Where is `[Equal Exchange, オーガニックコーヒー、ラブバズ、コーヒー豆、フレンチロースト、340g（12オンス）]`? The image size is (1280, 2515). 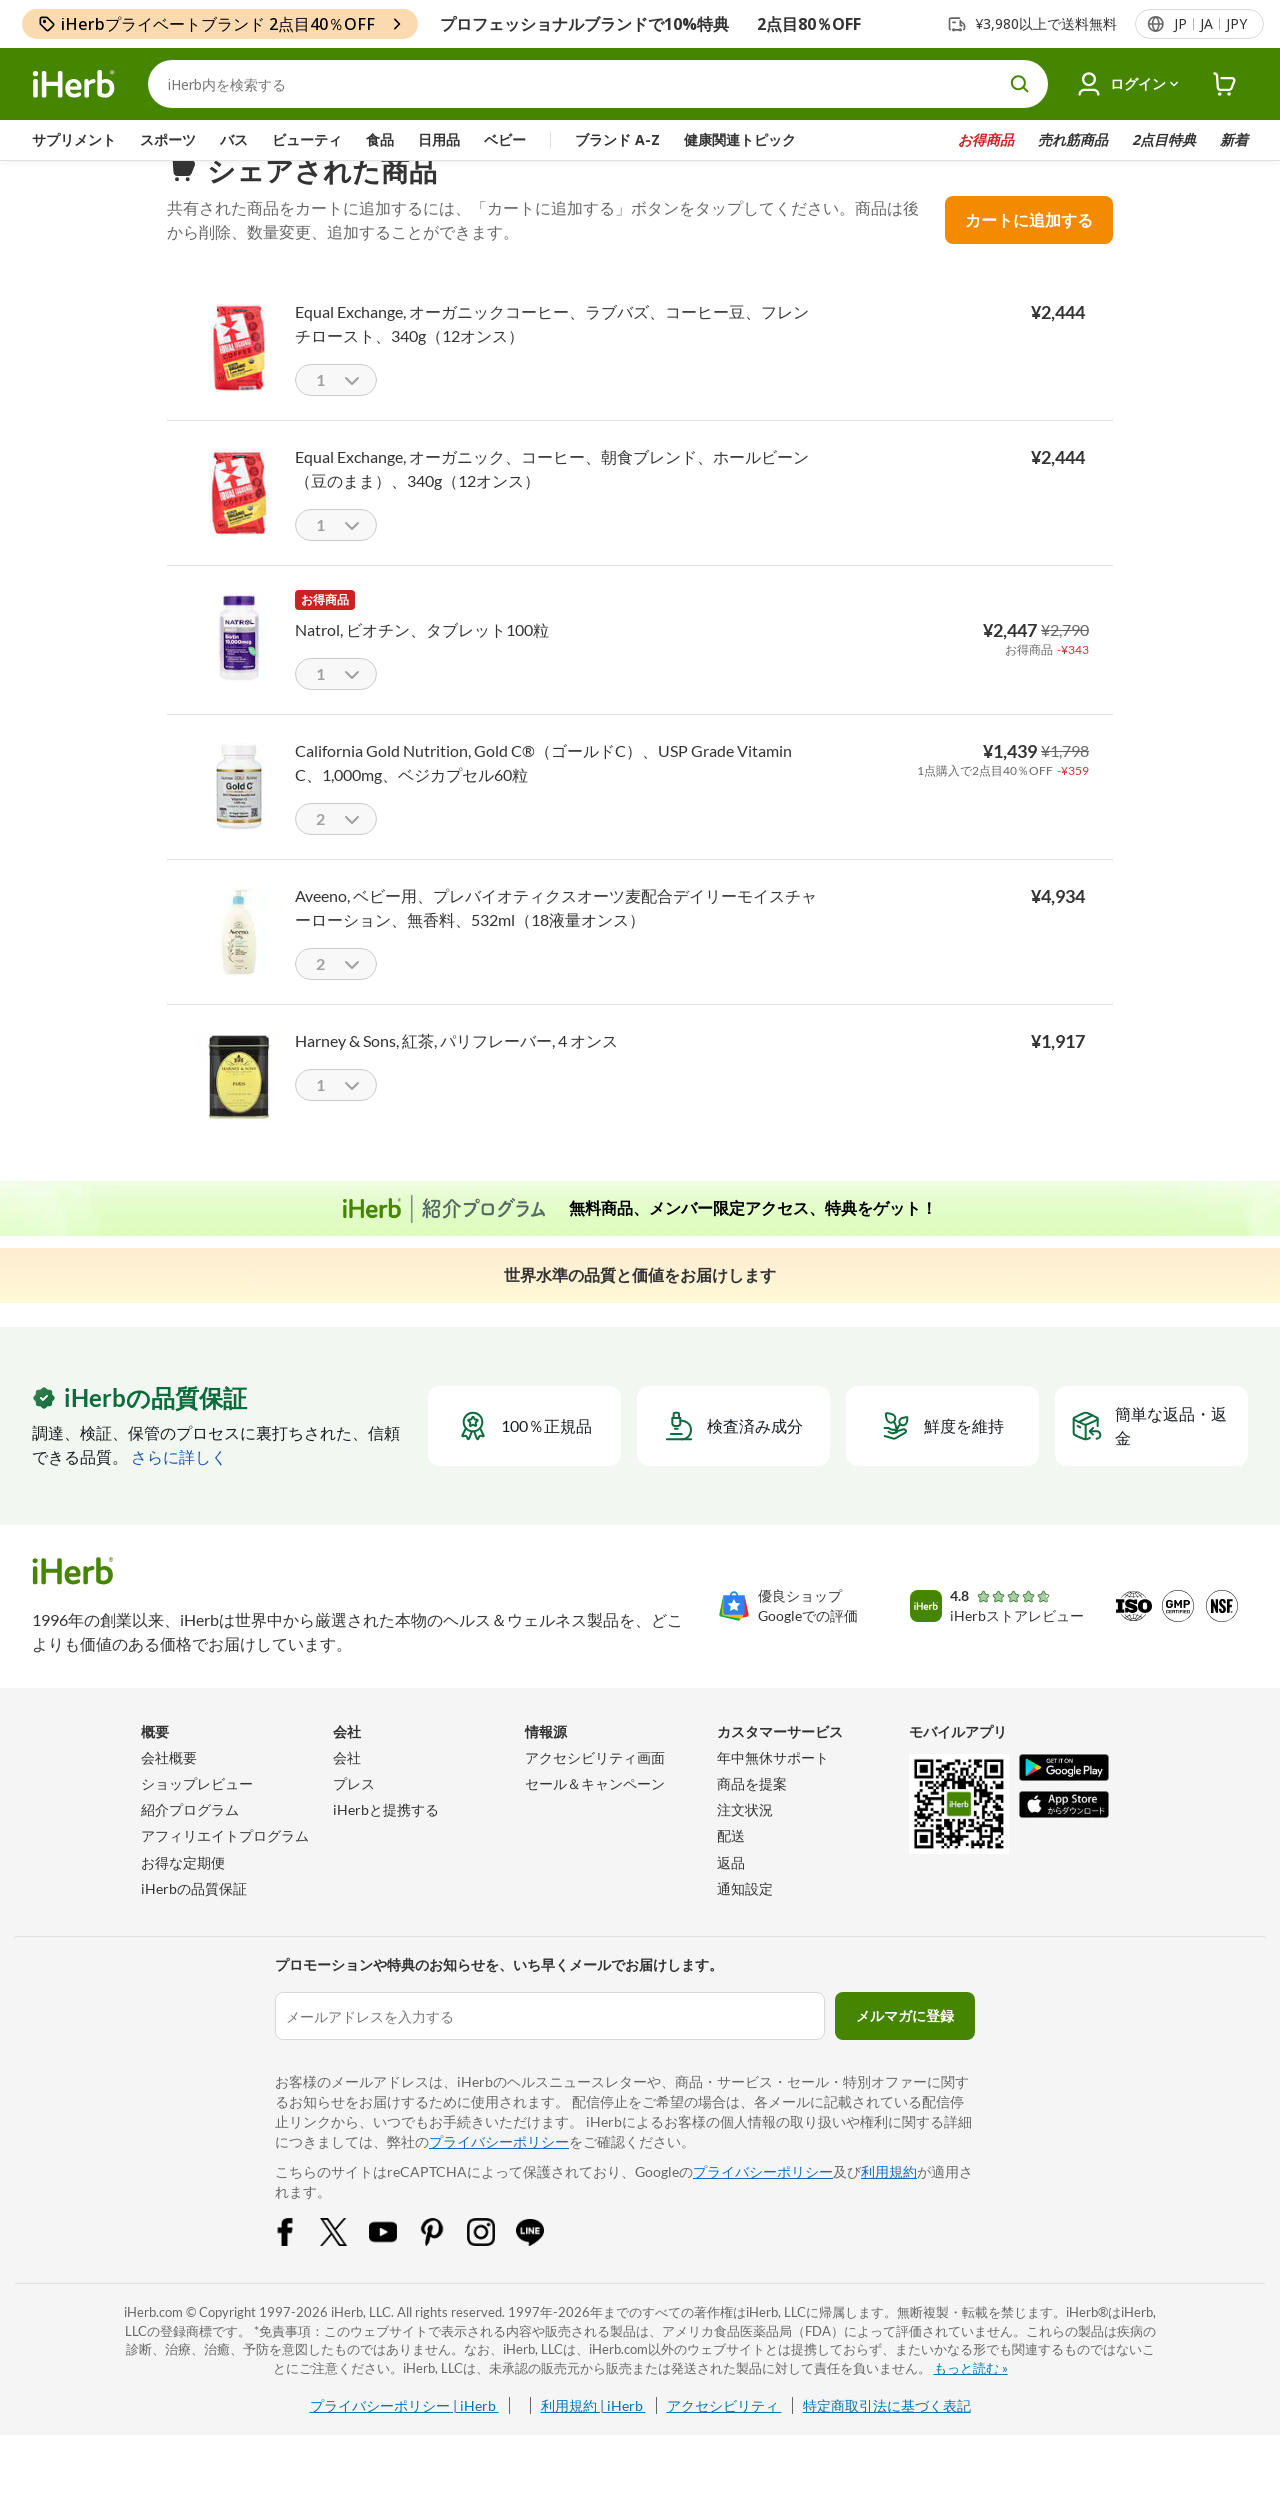 [Equal Exchange, オーガニックコーヒー、ラブバズ、コーヒー豆、フレンチロースト、340g（12オンス）] is located at coordinates (239, 386).